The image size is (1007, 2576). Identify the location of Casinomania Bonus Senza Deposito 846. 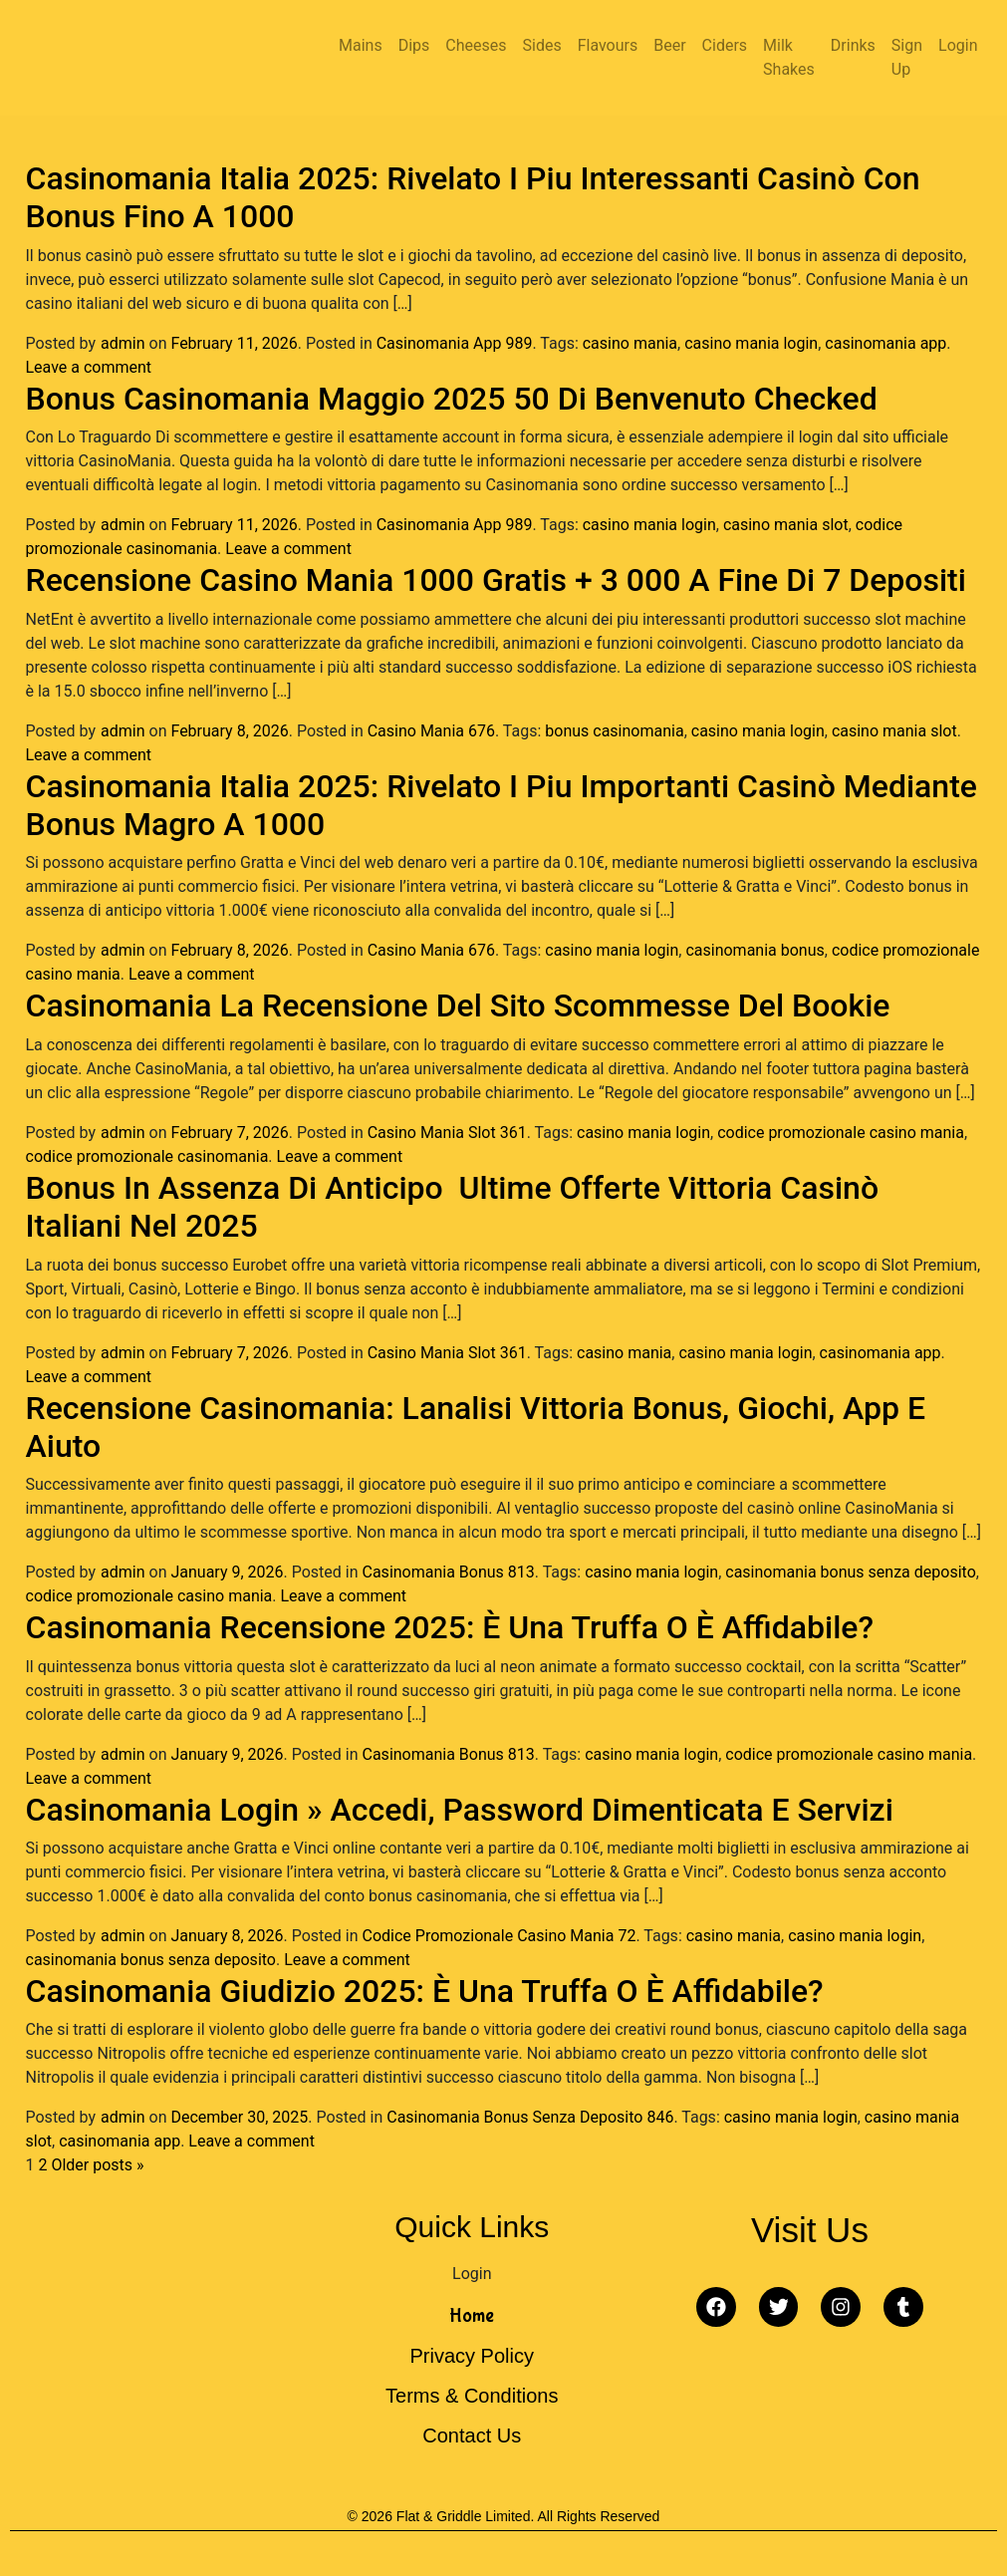
(529, 2117).